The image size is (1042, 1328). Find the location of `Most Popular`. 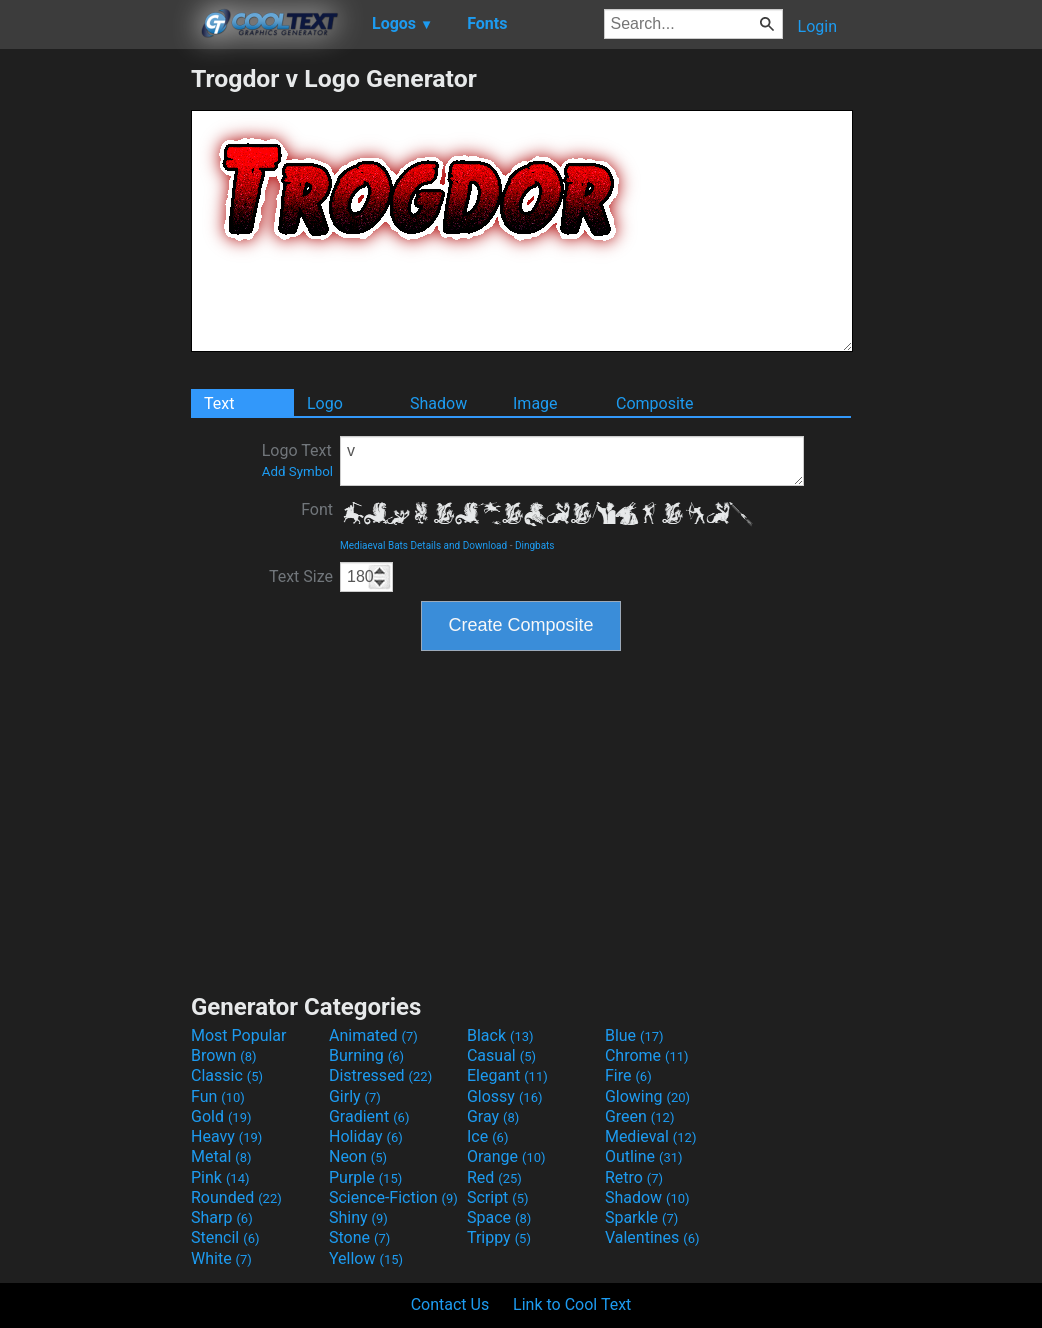

Most Popular is located at coordinates (239, 1035).